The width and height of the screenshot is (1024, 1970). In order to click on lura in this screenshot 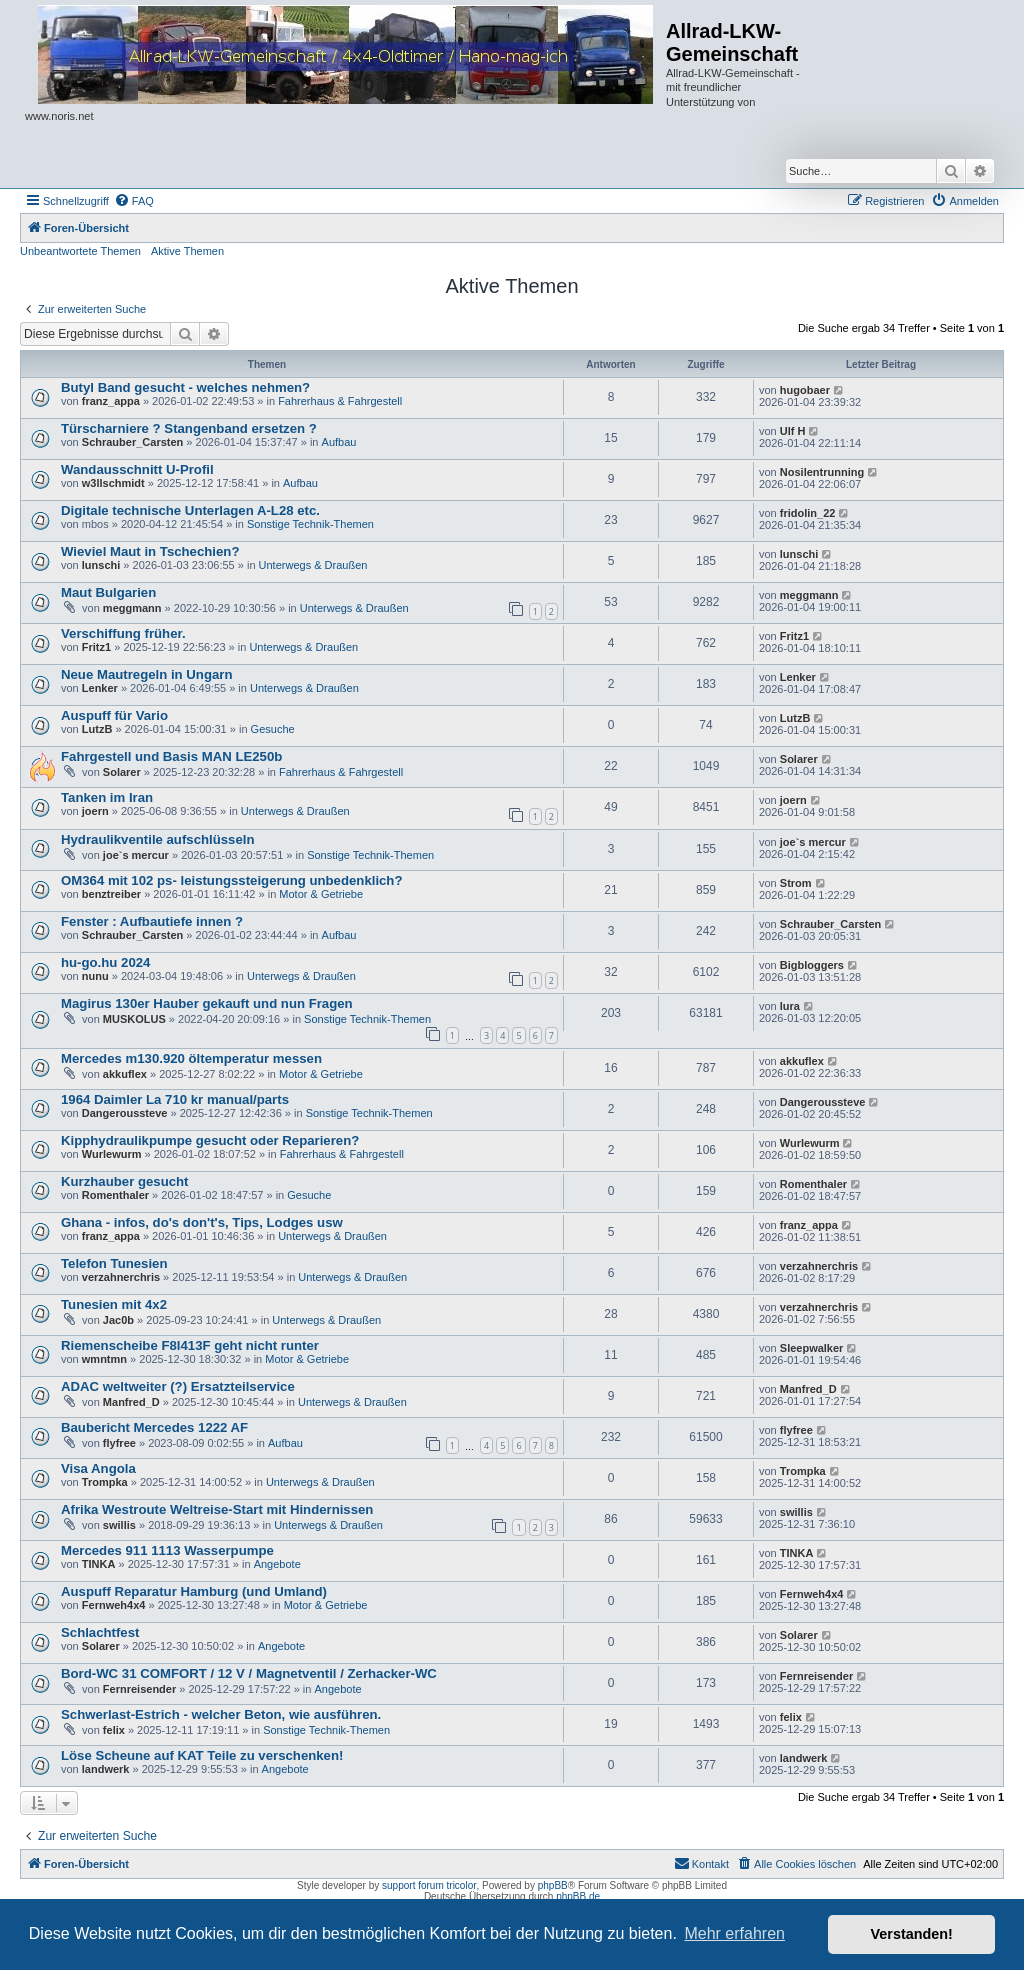, I will do `click(790, 1006)`.